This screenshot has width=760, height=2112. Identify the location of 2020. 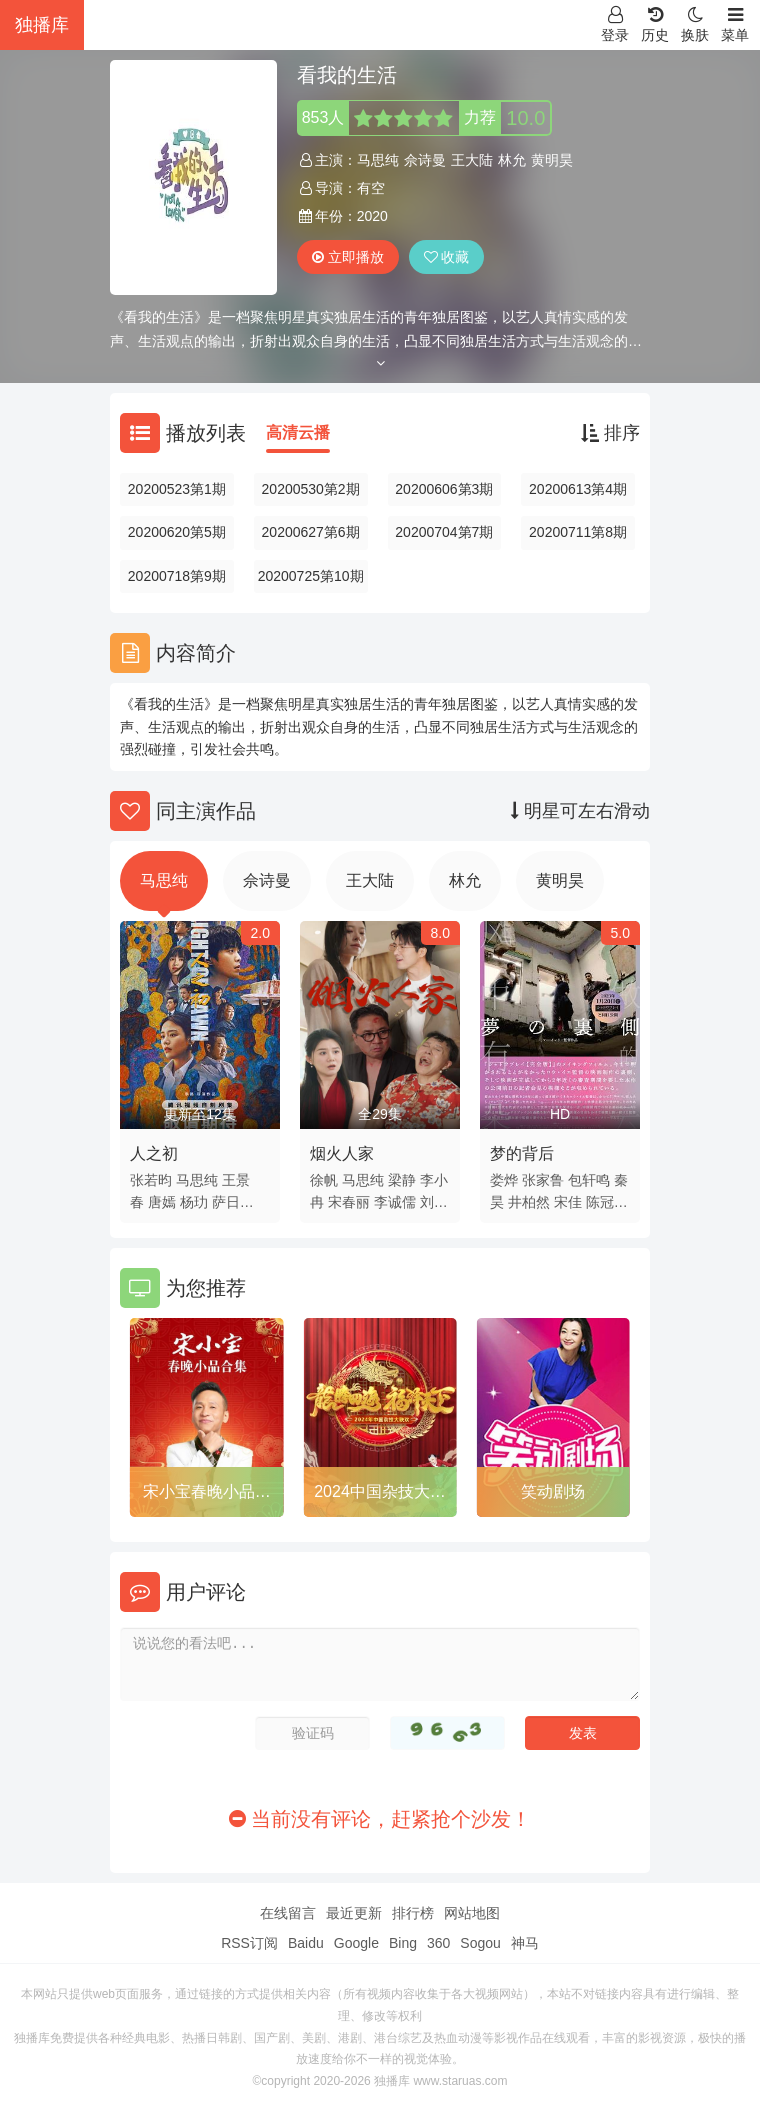
(372, 216).